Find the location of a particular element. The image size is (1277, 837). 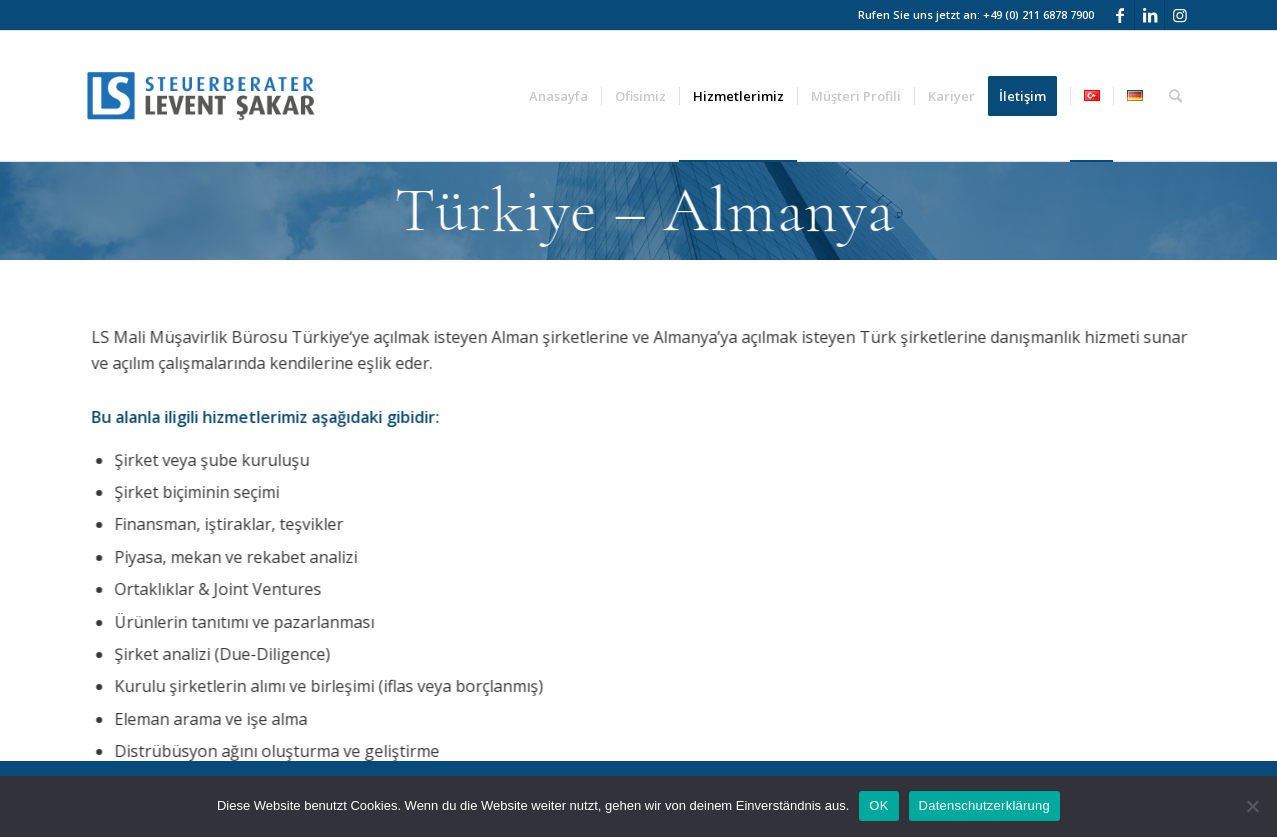

[Link to Facebook] is located at coordinates (1119, 15).